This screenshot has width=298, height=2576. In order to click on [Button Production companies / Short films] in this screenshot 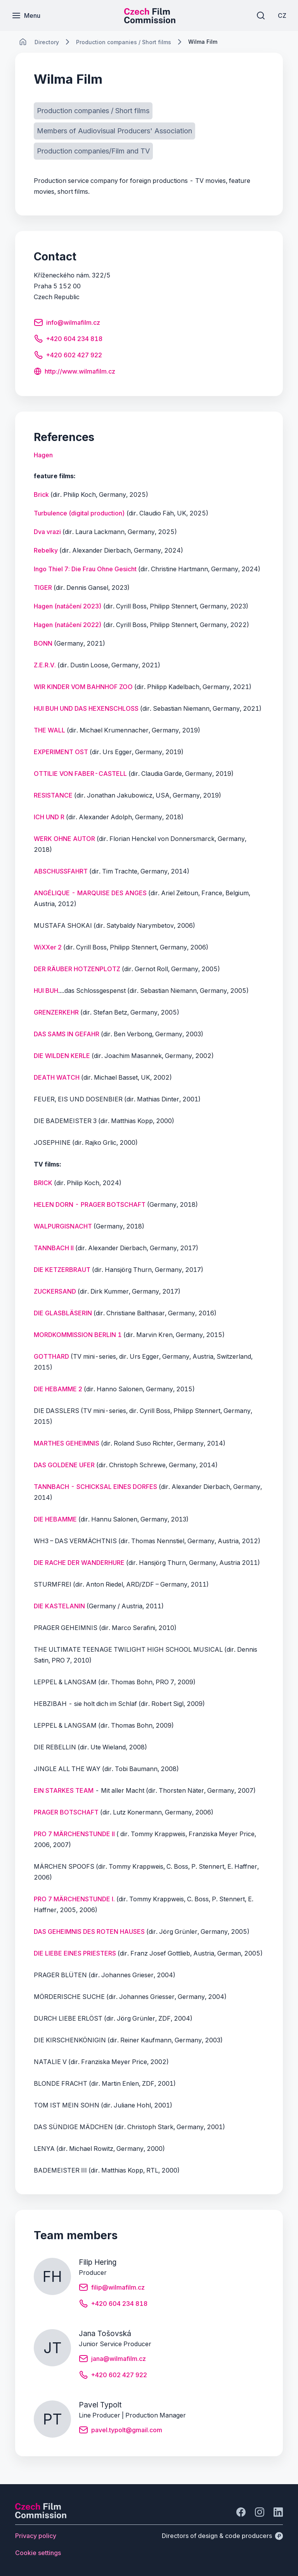, I will do `click(93, 110)`.